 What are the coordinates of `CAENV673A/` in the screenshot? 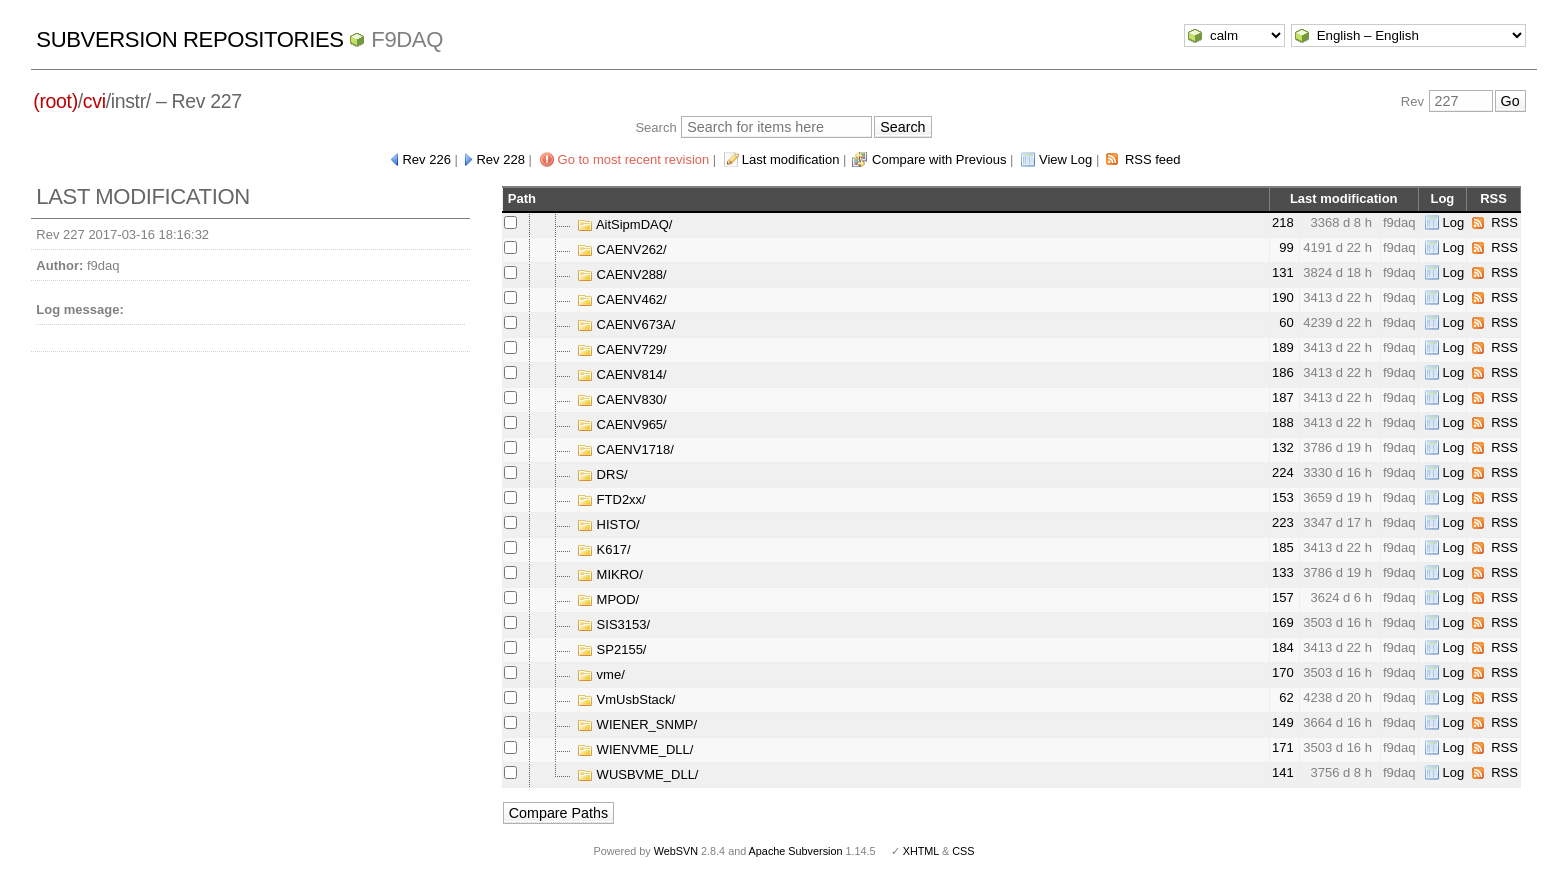 It's located at (626, 324).